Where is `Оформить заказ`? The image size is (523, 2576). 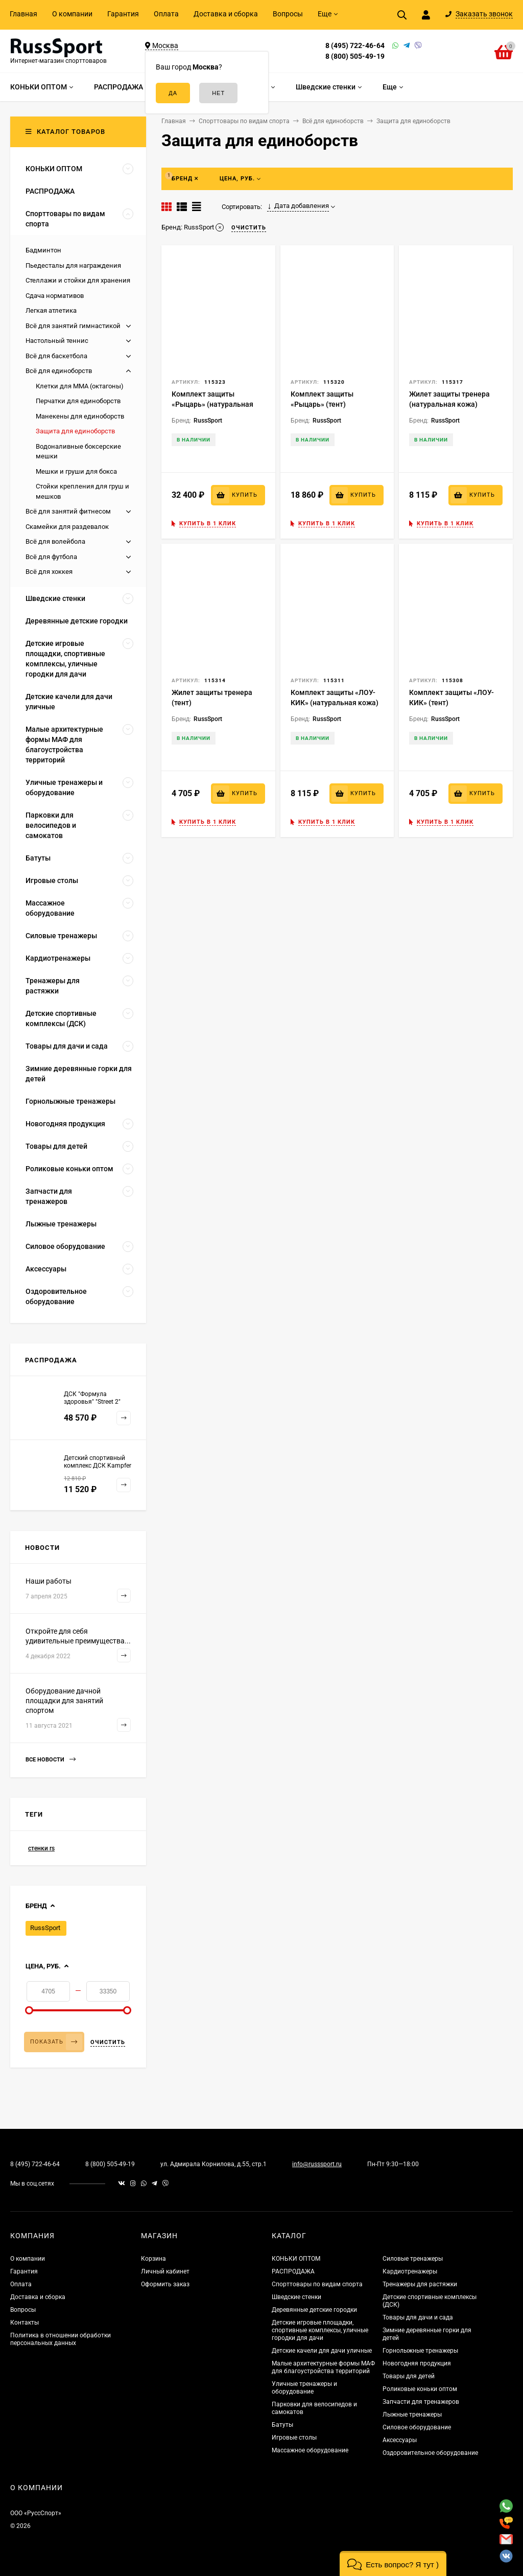 Оформить заказ is located at coordinates (165, 2284).